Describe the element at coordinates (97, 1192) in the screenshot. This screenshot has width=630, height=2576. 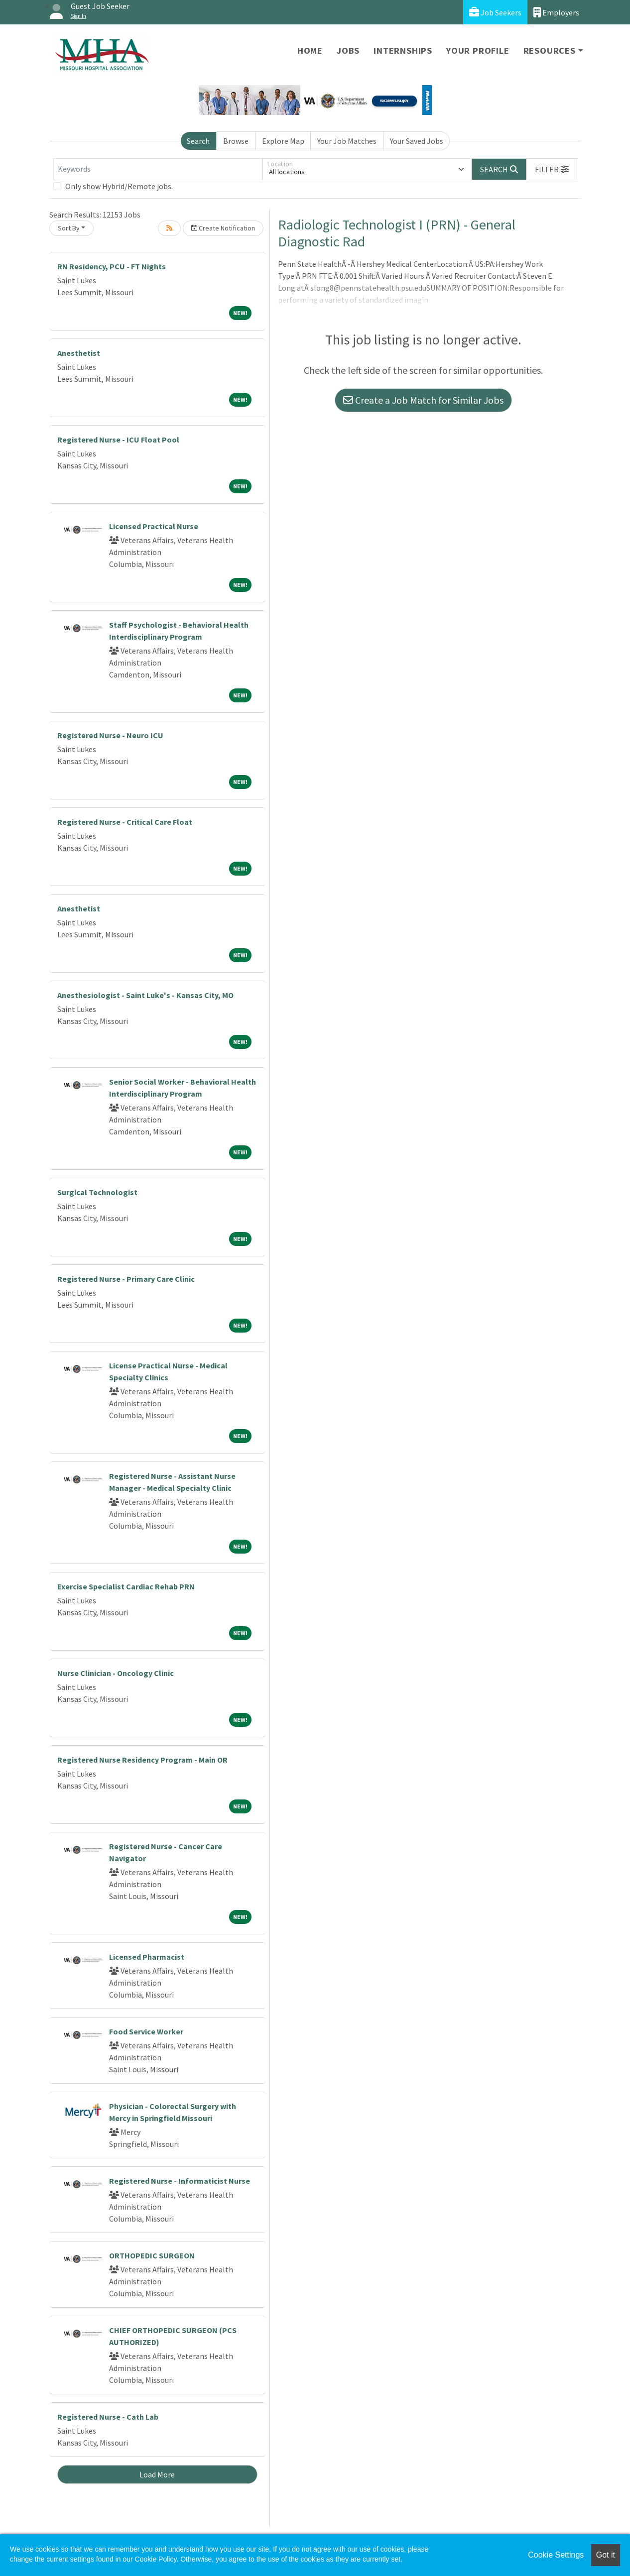
I see `Surgical Technologist` at that location.